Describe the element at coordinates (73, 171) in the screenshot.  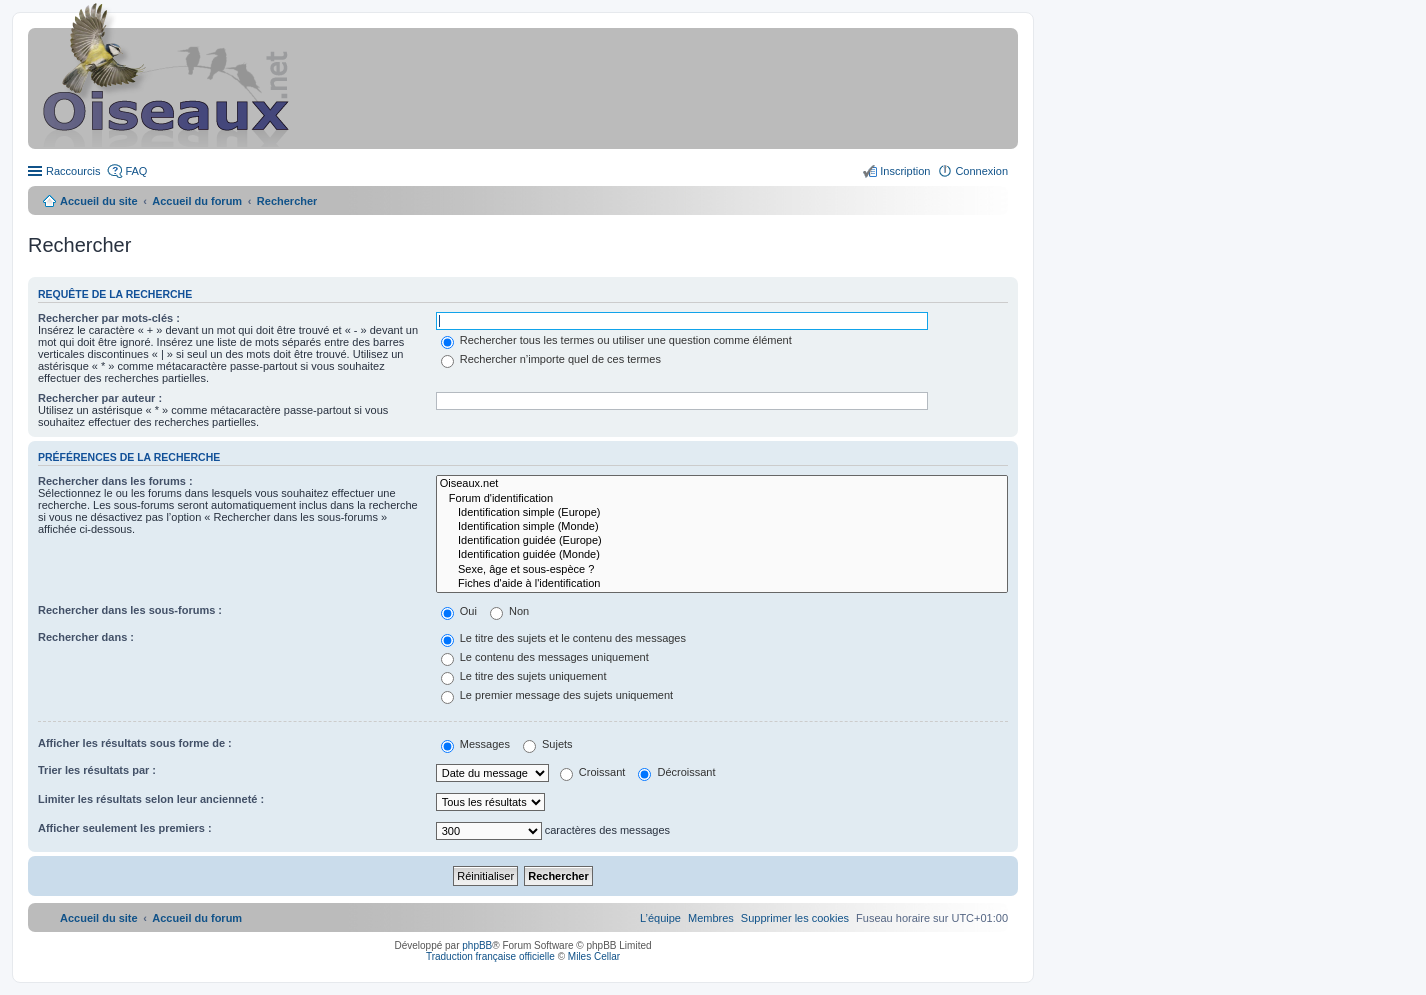
I see `Raccourcis` at that location.